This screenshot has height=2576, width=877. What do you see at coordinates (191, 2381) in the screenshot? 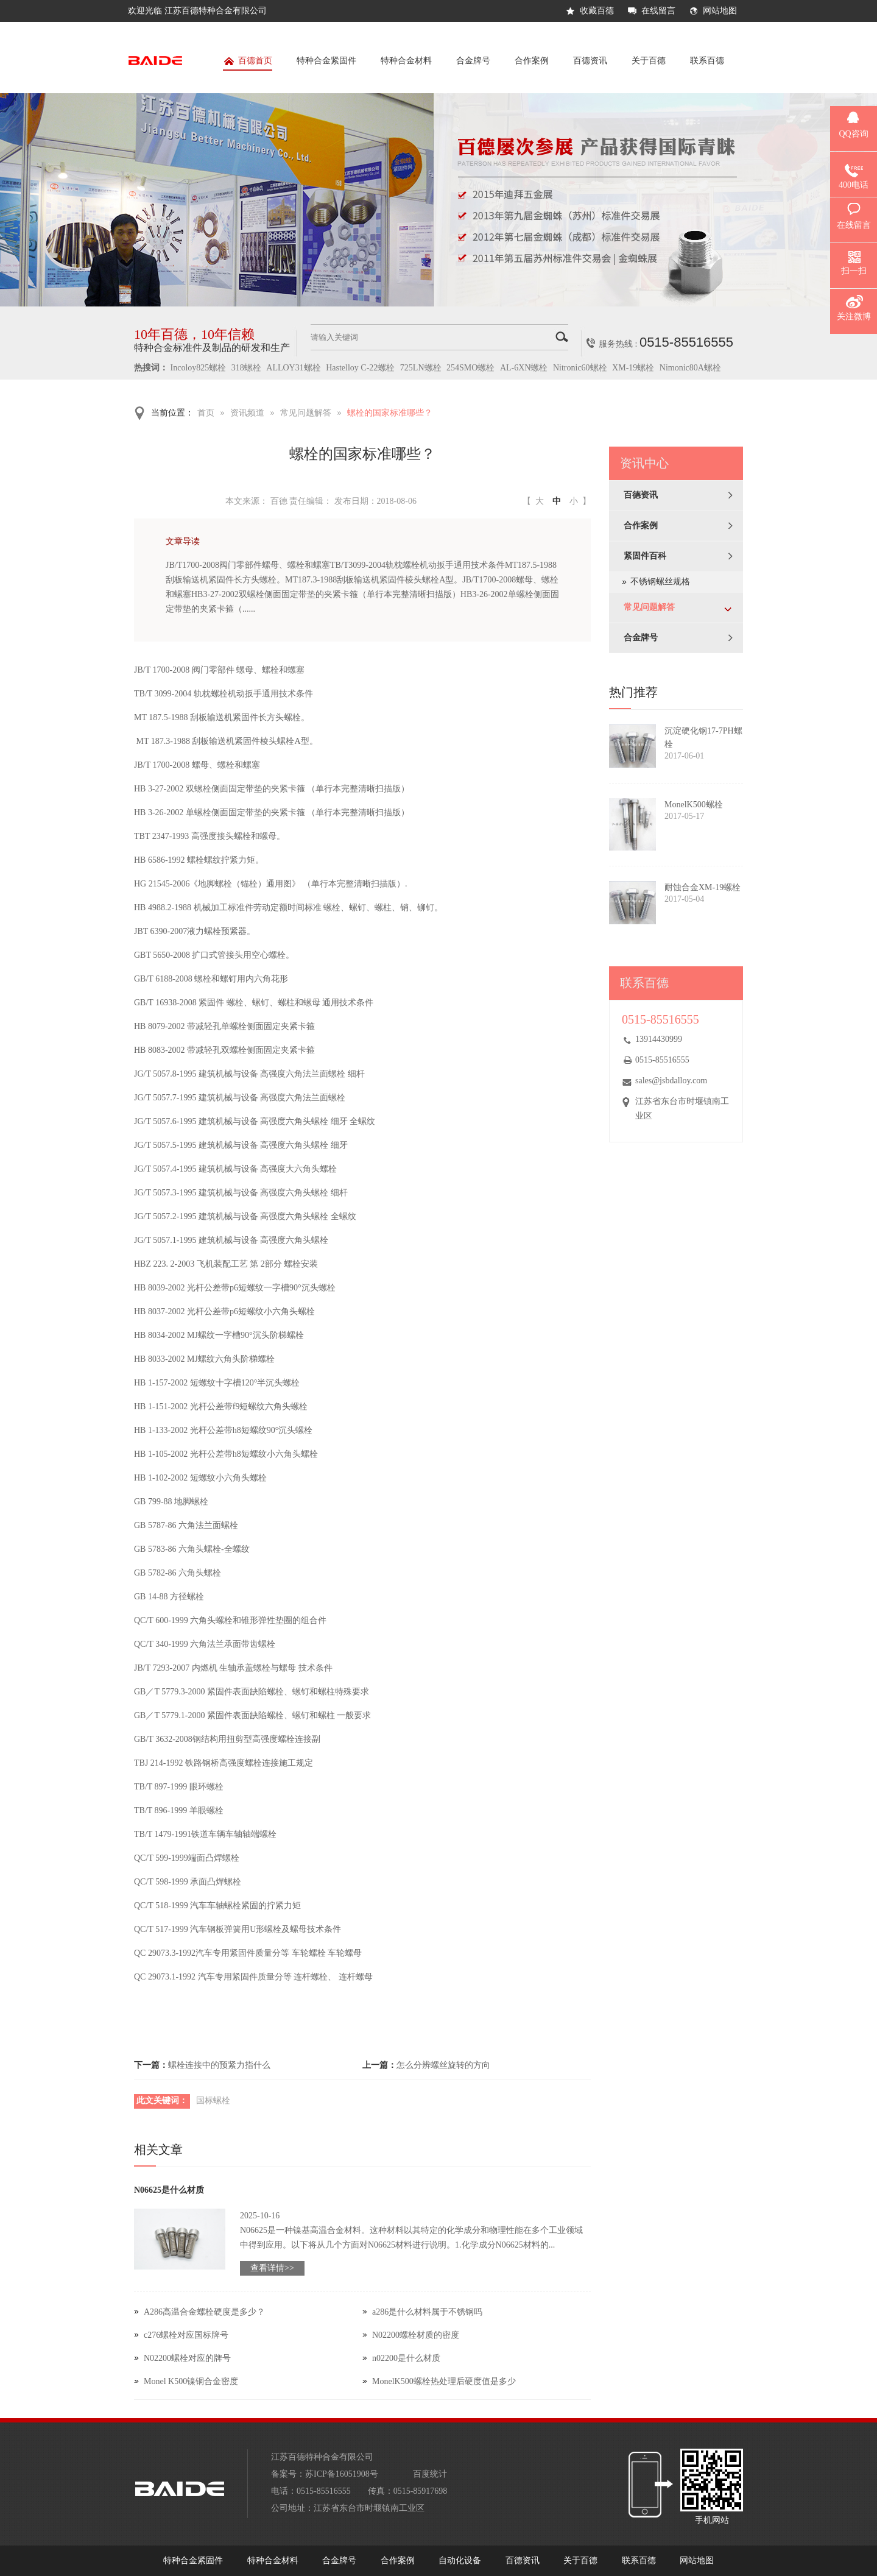
I see `Monel K500镍铜合金密度` at bounding box center [191, 2381].